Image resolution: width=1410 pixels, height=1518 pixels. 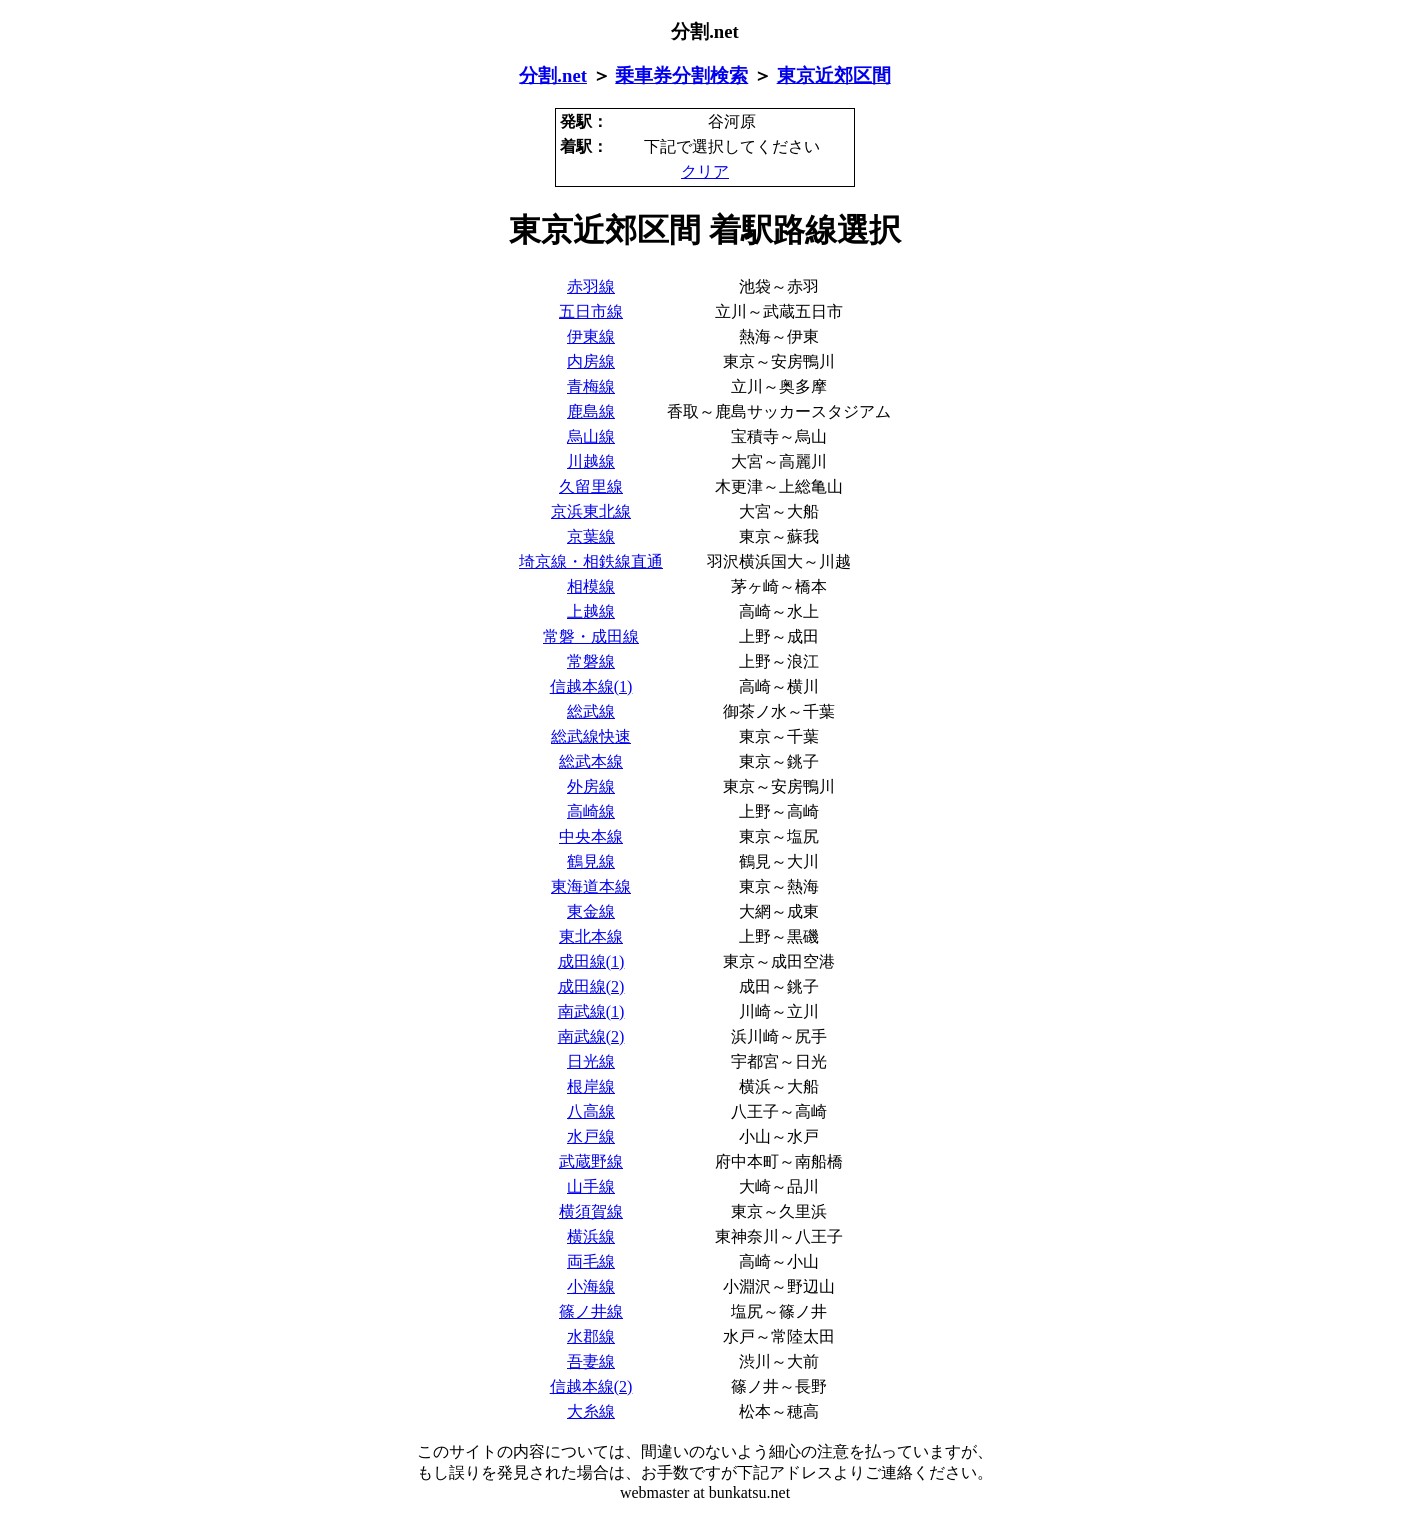 What do you see at coordinates (591, 1161) in the screenshot?
I see `武蔵野線` at bounding box center [591, 1161].